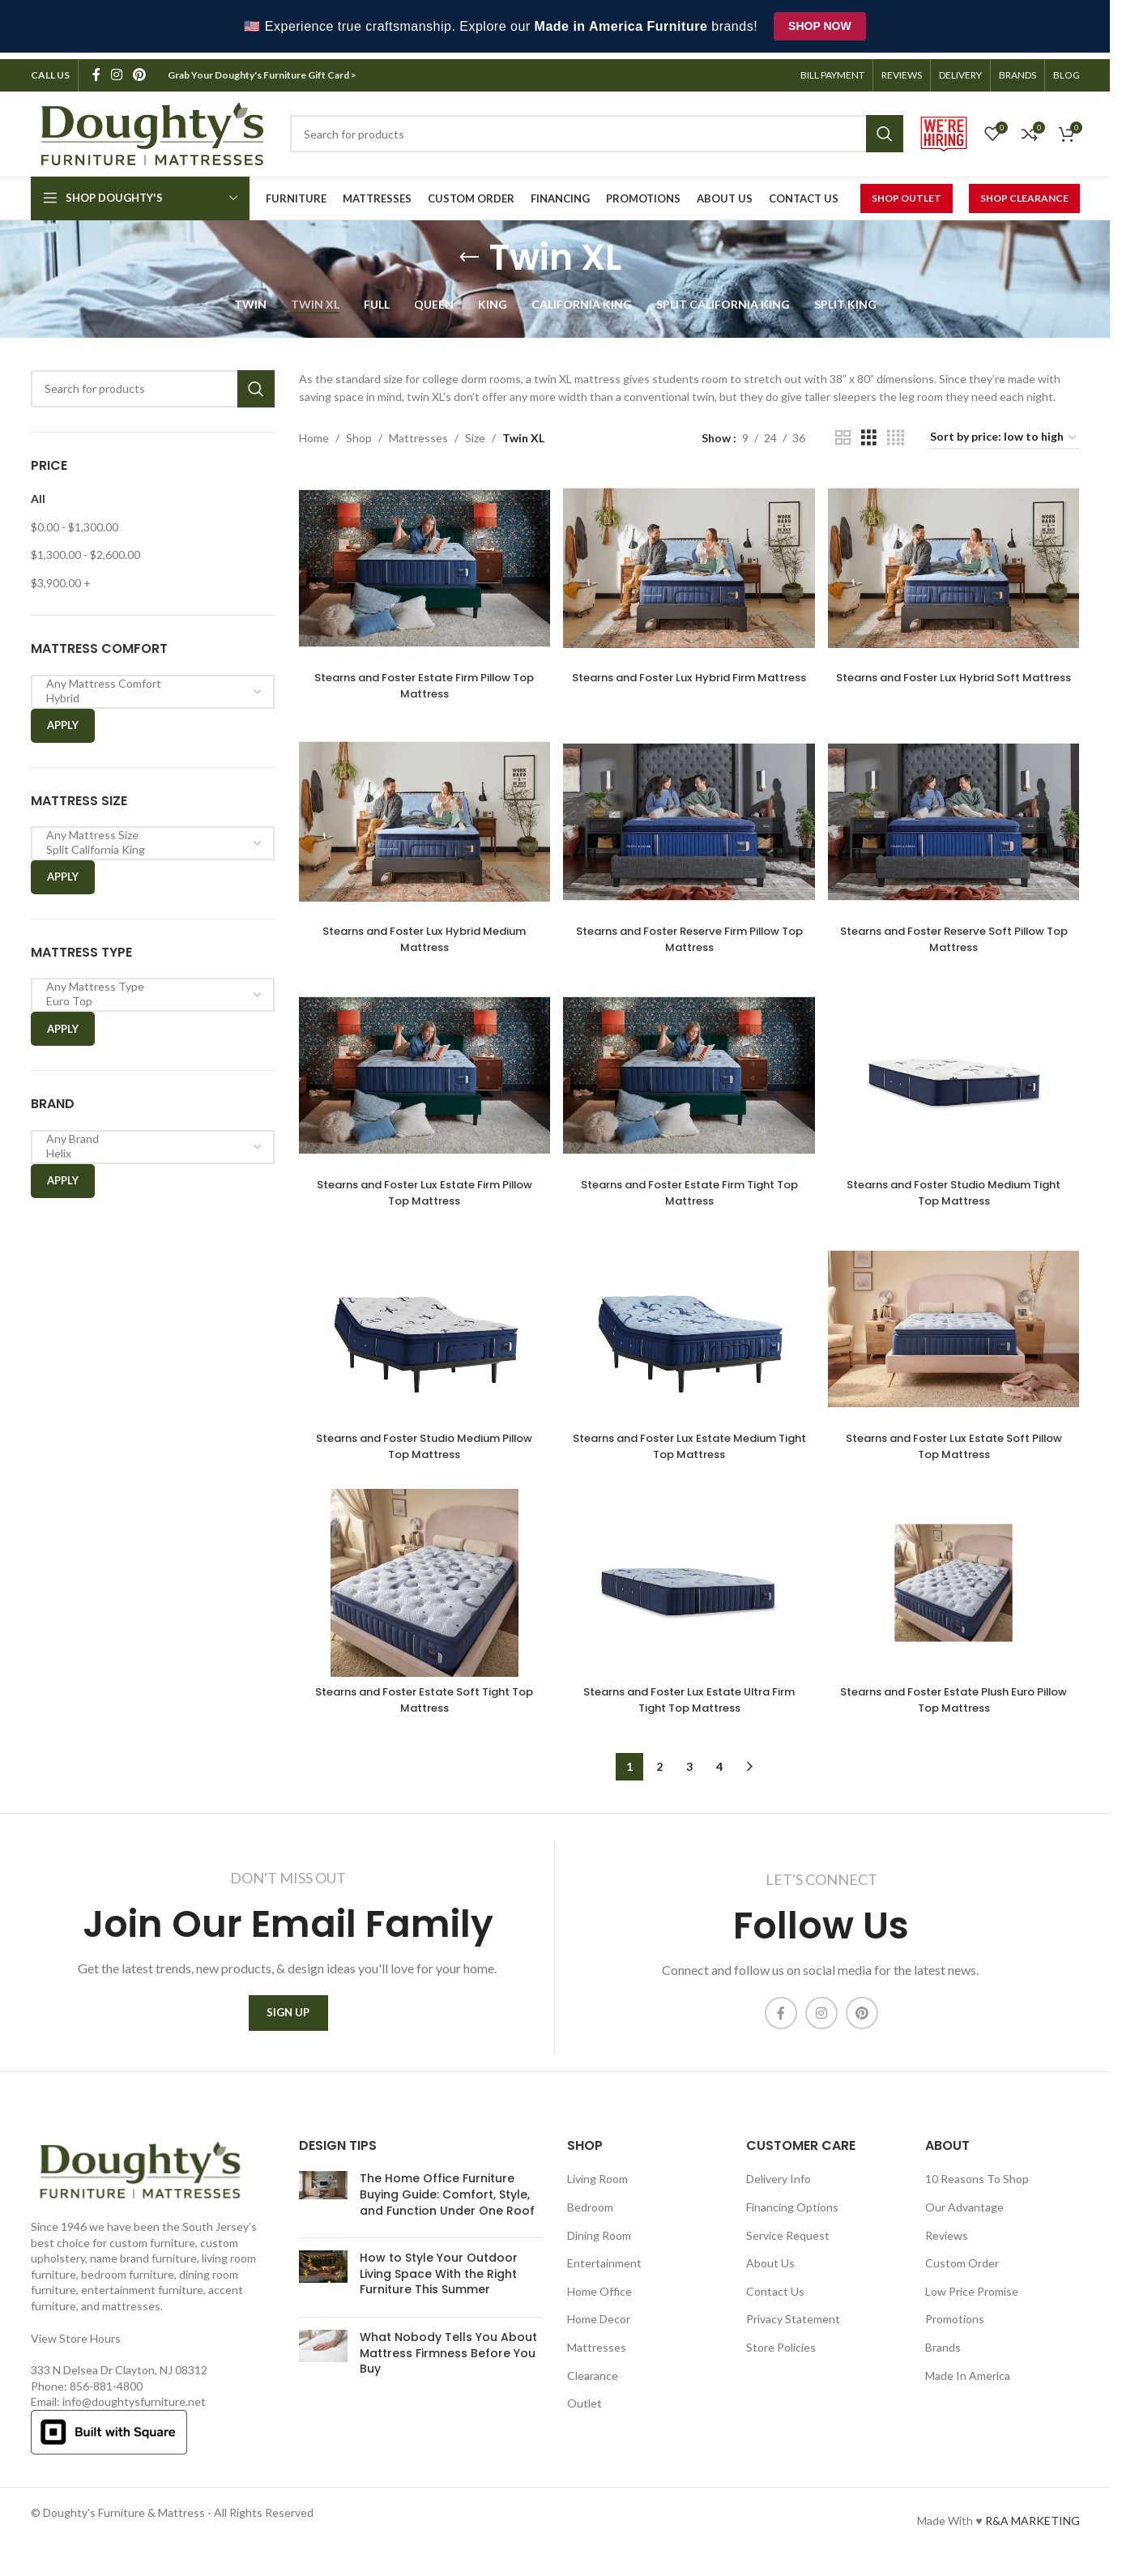 Image resolution: width=1122 pixels, height=2576 pixels. What do you see at coordinates (689, 1191) in the screenshot?
I see `Stearns and Foster Estate Firm Tight Top Mattress` at bounding box center [689, 1191].